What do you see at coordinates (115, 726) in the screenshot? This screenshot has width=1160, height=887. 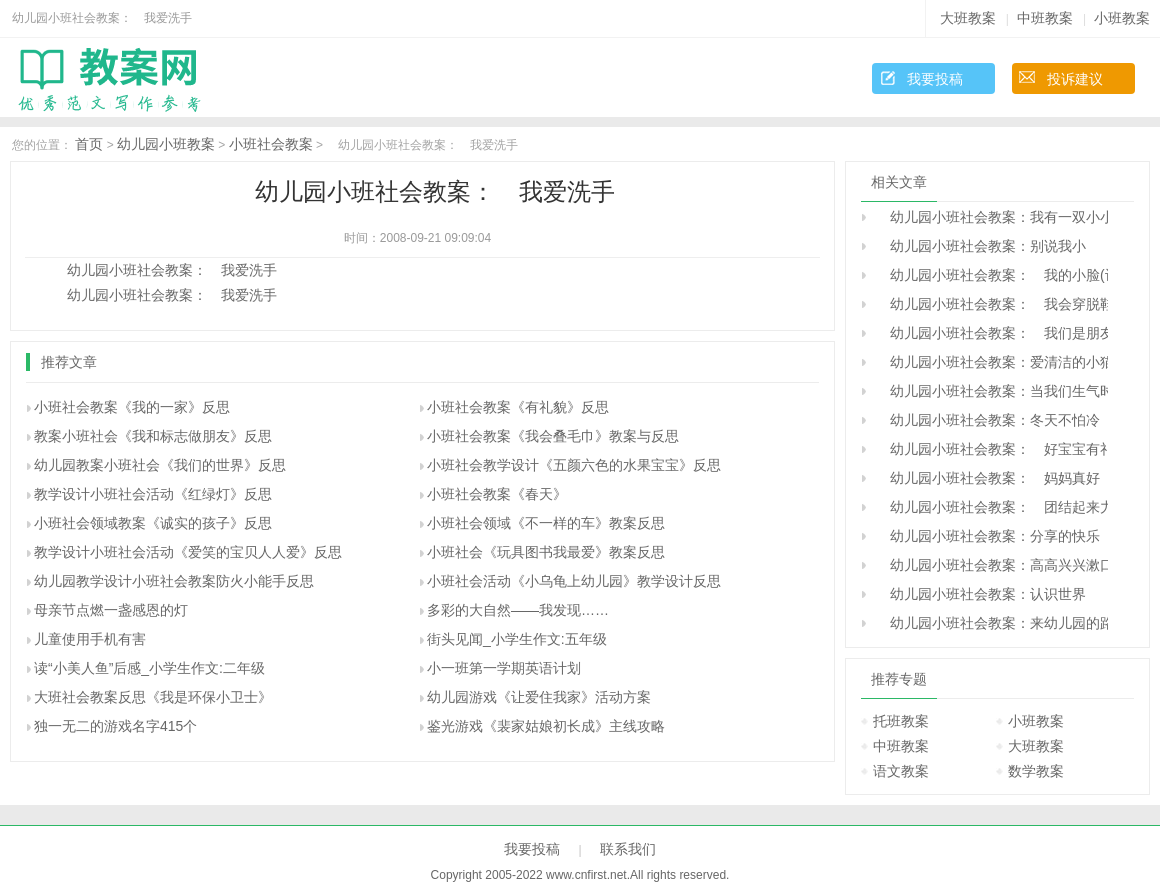 I see `独一无二的游戏名字415个` at bounding box center [115, 726].